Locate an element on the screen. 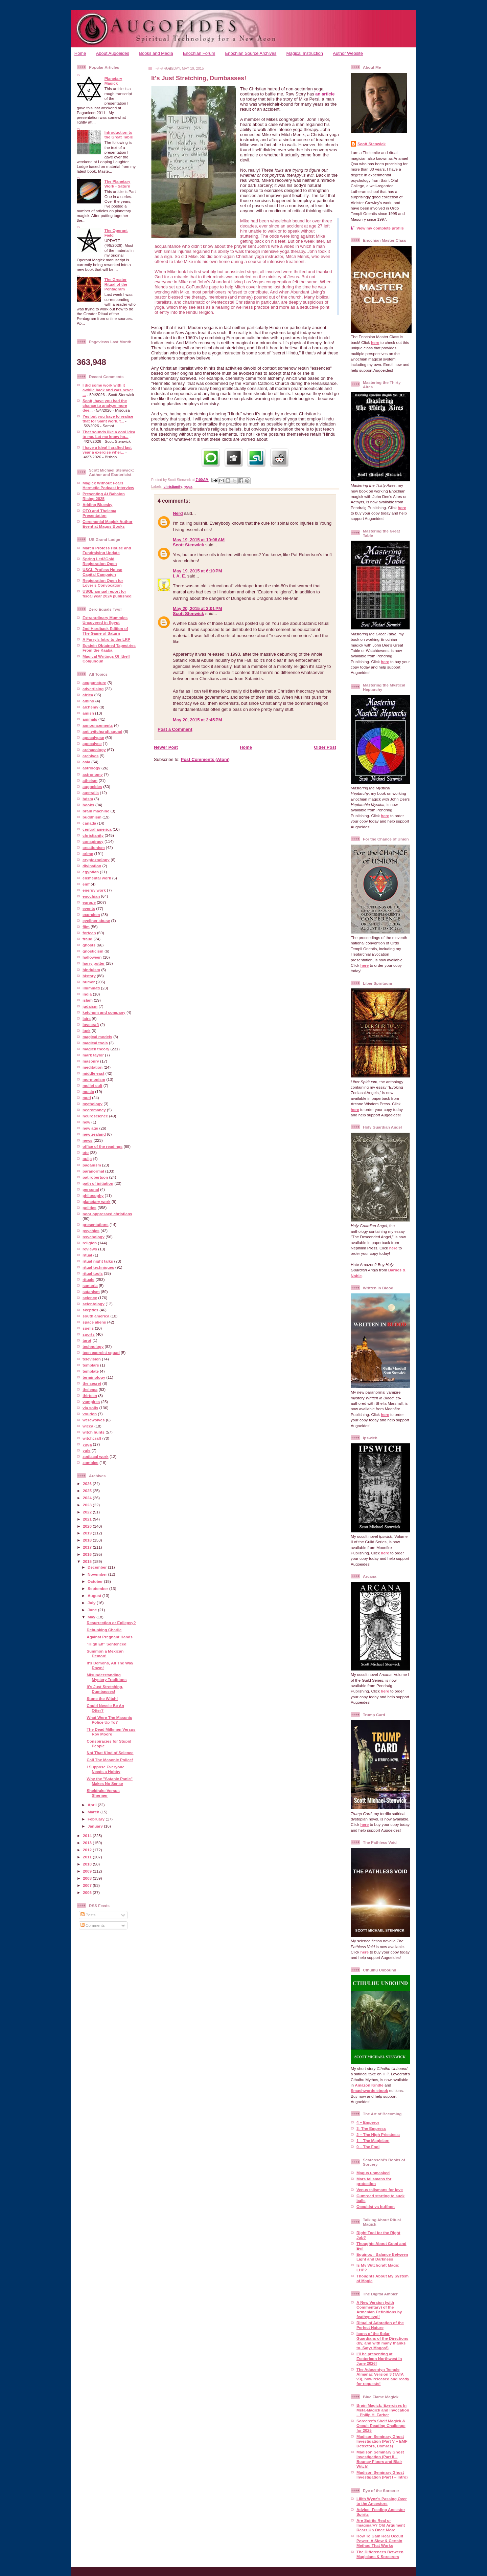 This screenshot has width=487, height=2576. path of initiation is located at coordinates (98, 1183).